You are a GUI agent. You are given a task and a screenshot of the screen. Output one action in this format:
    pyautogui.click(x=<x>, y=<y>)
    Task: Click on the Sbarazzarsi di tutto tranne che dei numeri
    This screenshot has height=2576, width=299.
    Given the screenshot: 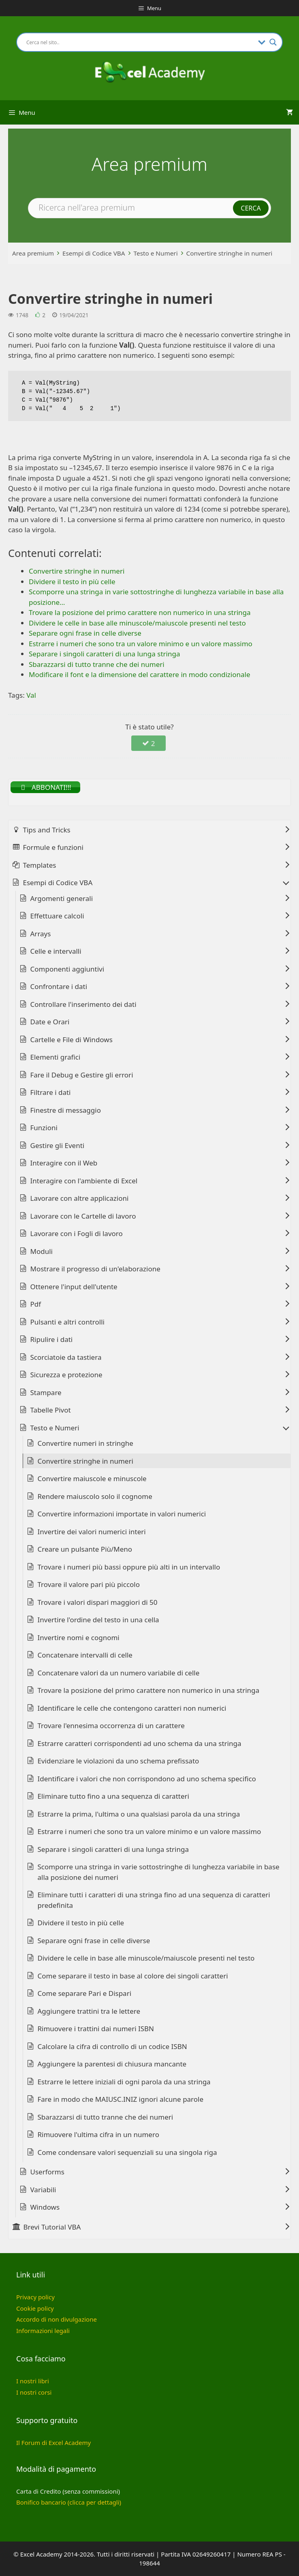 What is the action you would take?
    pyautogui.click(x=105, y=2117)
    